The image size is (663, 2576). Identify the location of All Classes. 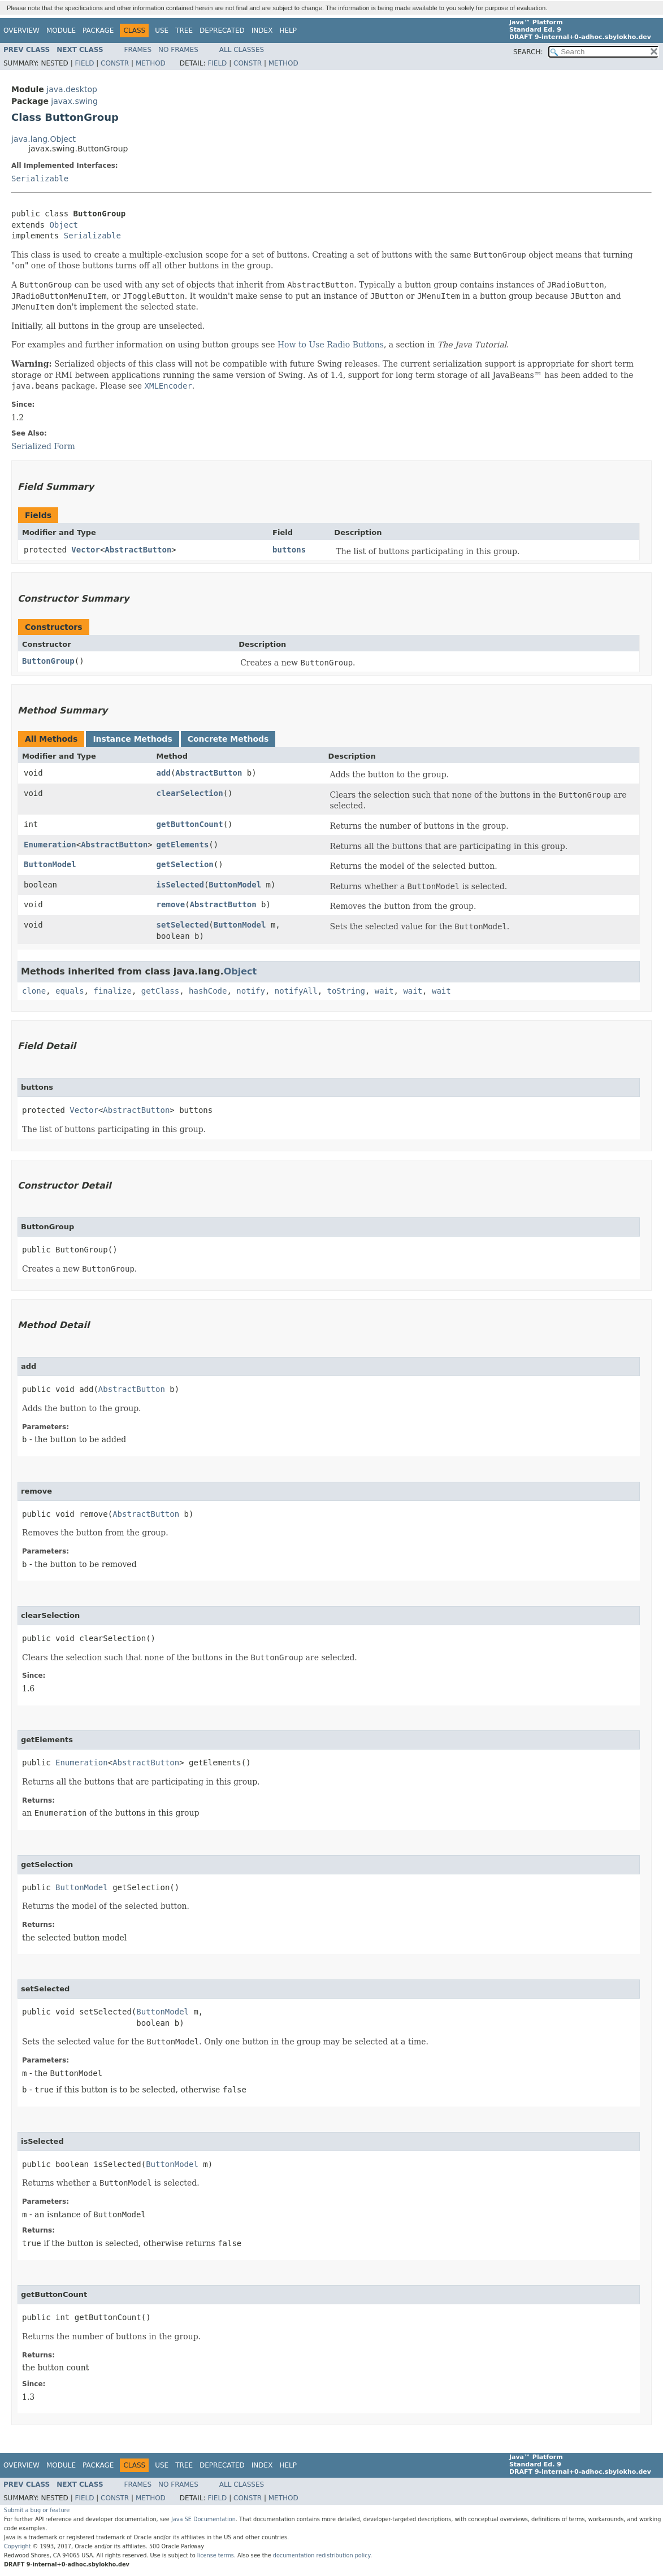
(241, 50).